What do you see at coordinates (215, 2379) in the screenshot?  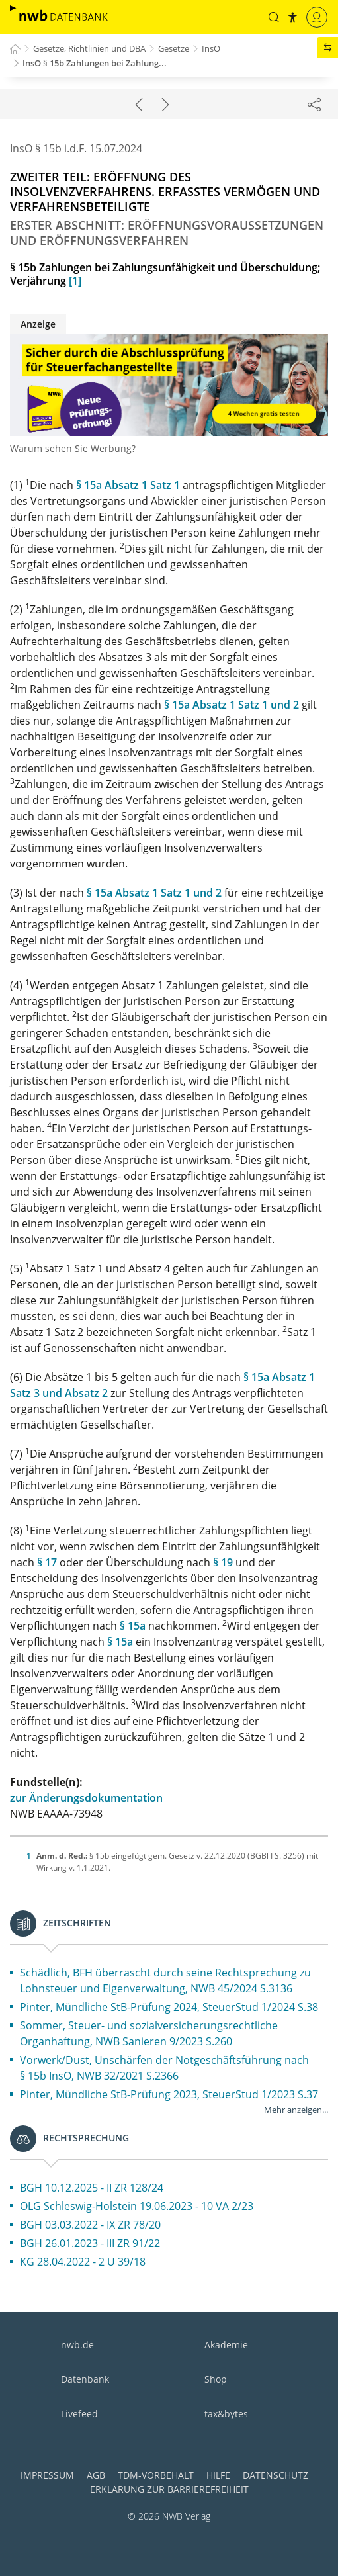 I see `Shop` at bounding box center [215, 2379].